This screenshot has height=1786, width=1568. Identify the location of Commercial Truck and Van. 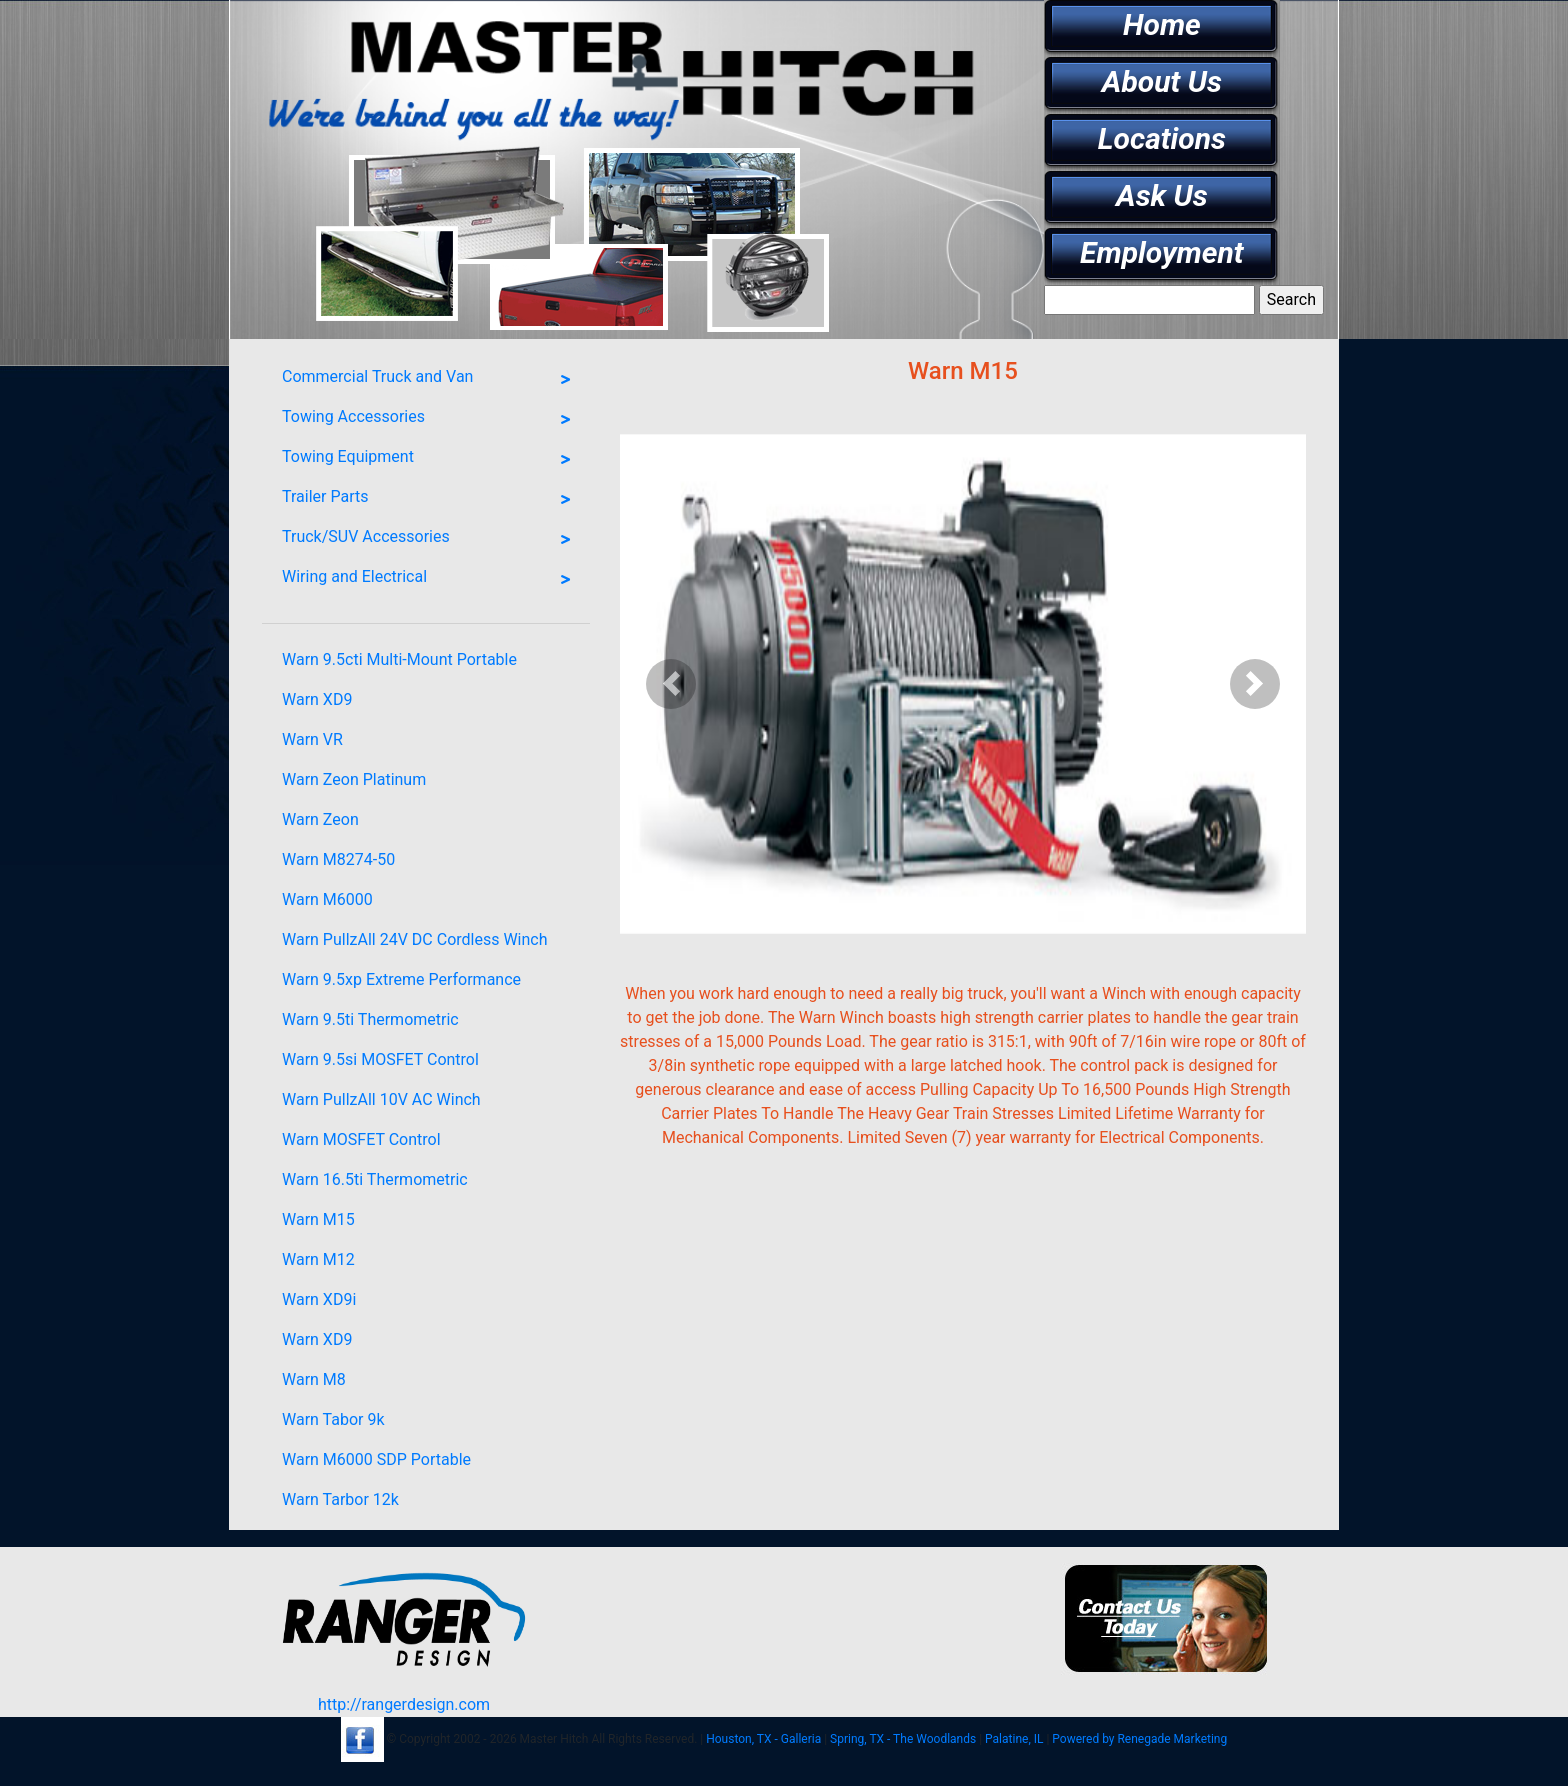
(431, 380).